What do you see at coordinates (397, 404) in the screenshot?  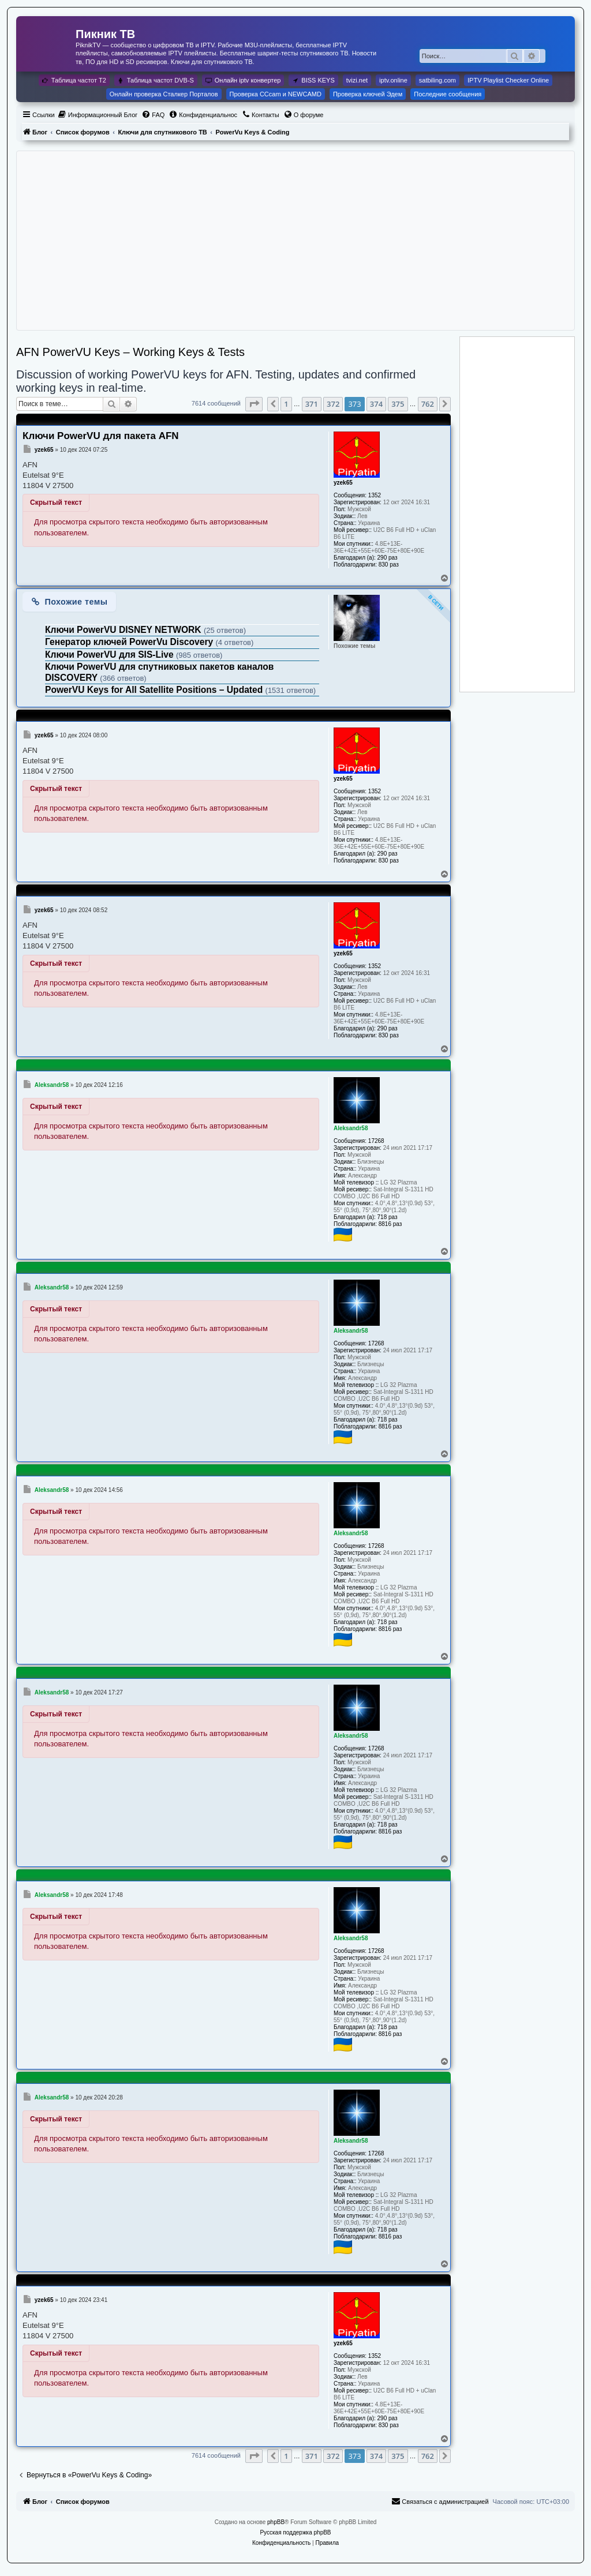 I see `375 [button]` at bounding box center [397, 404].